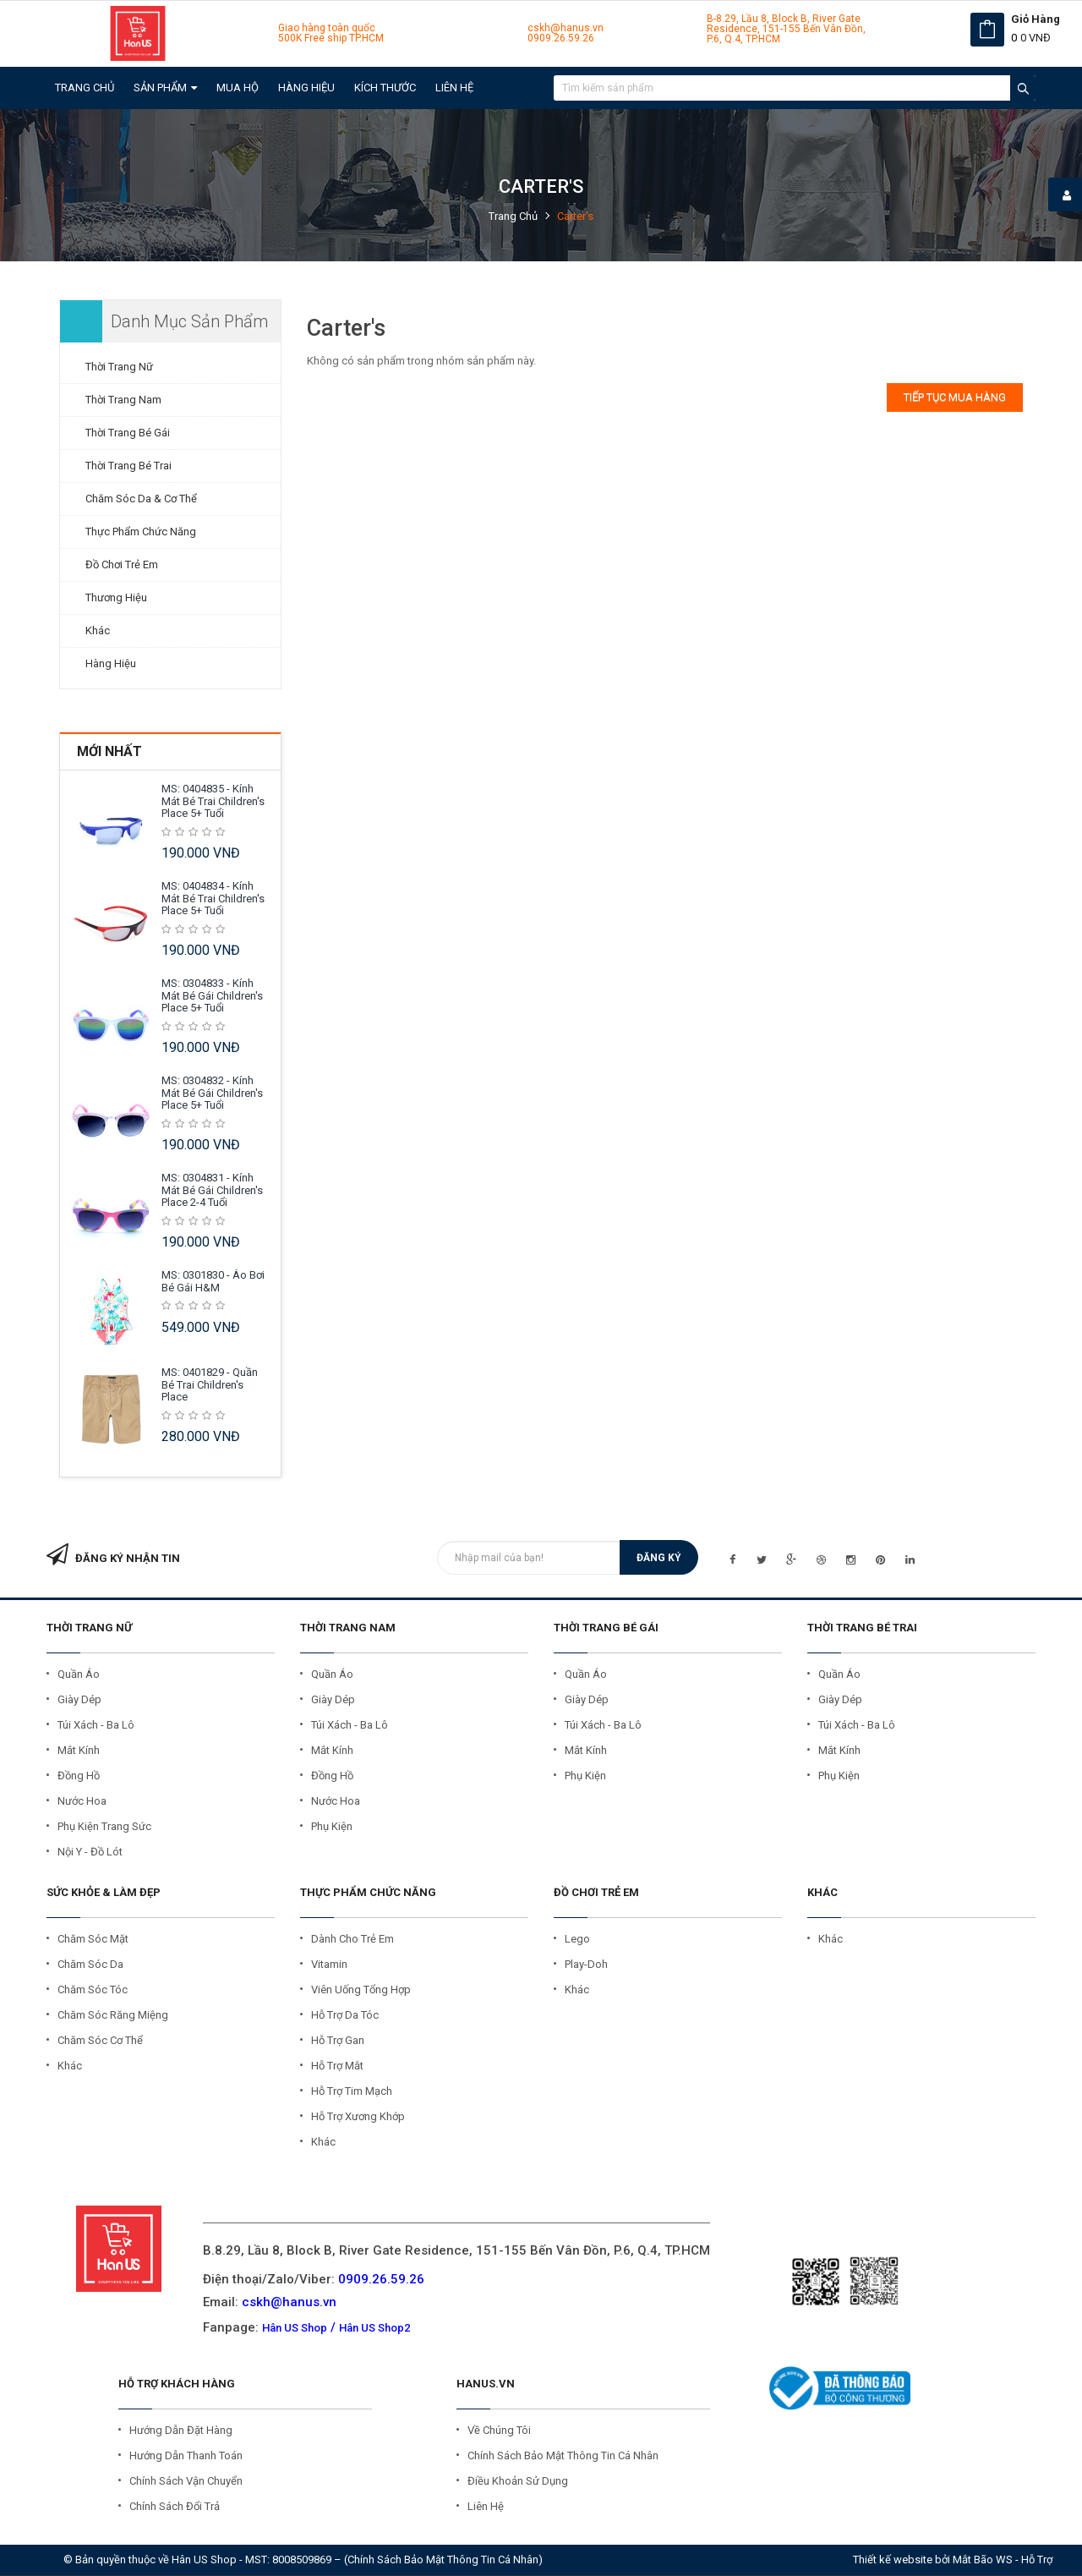  I want to click on Hướng Dẫn Đặt Hàng, so click(180, 2430).